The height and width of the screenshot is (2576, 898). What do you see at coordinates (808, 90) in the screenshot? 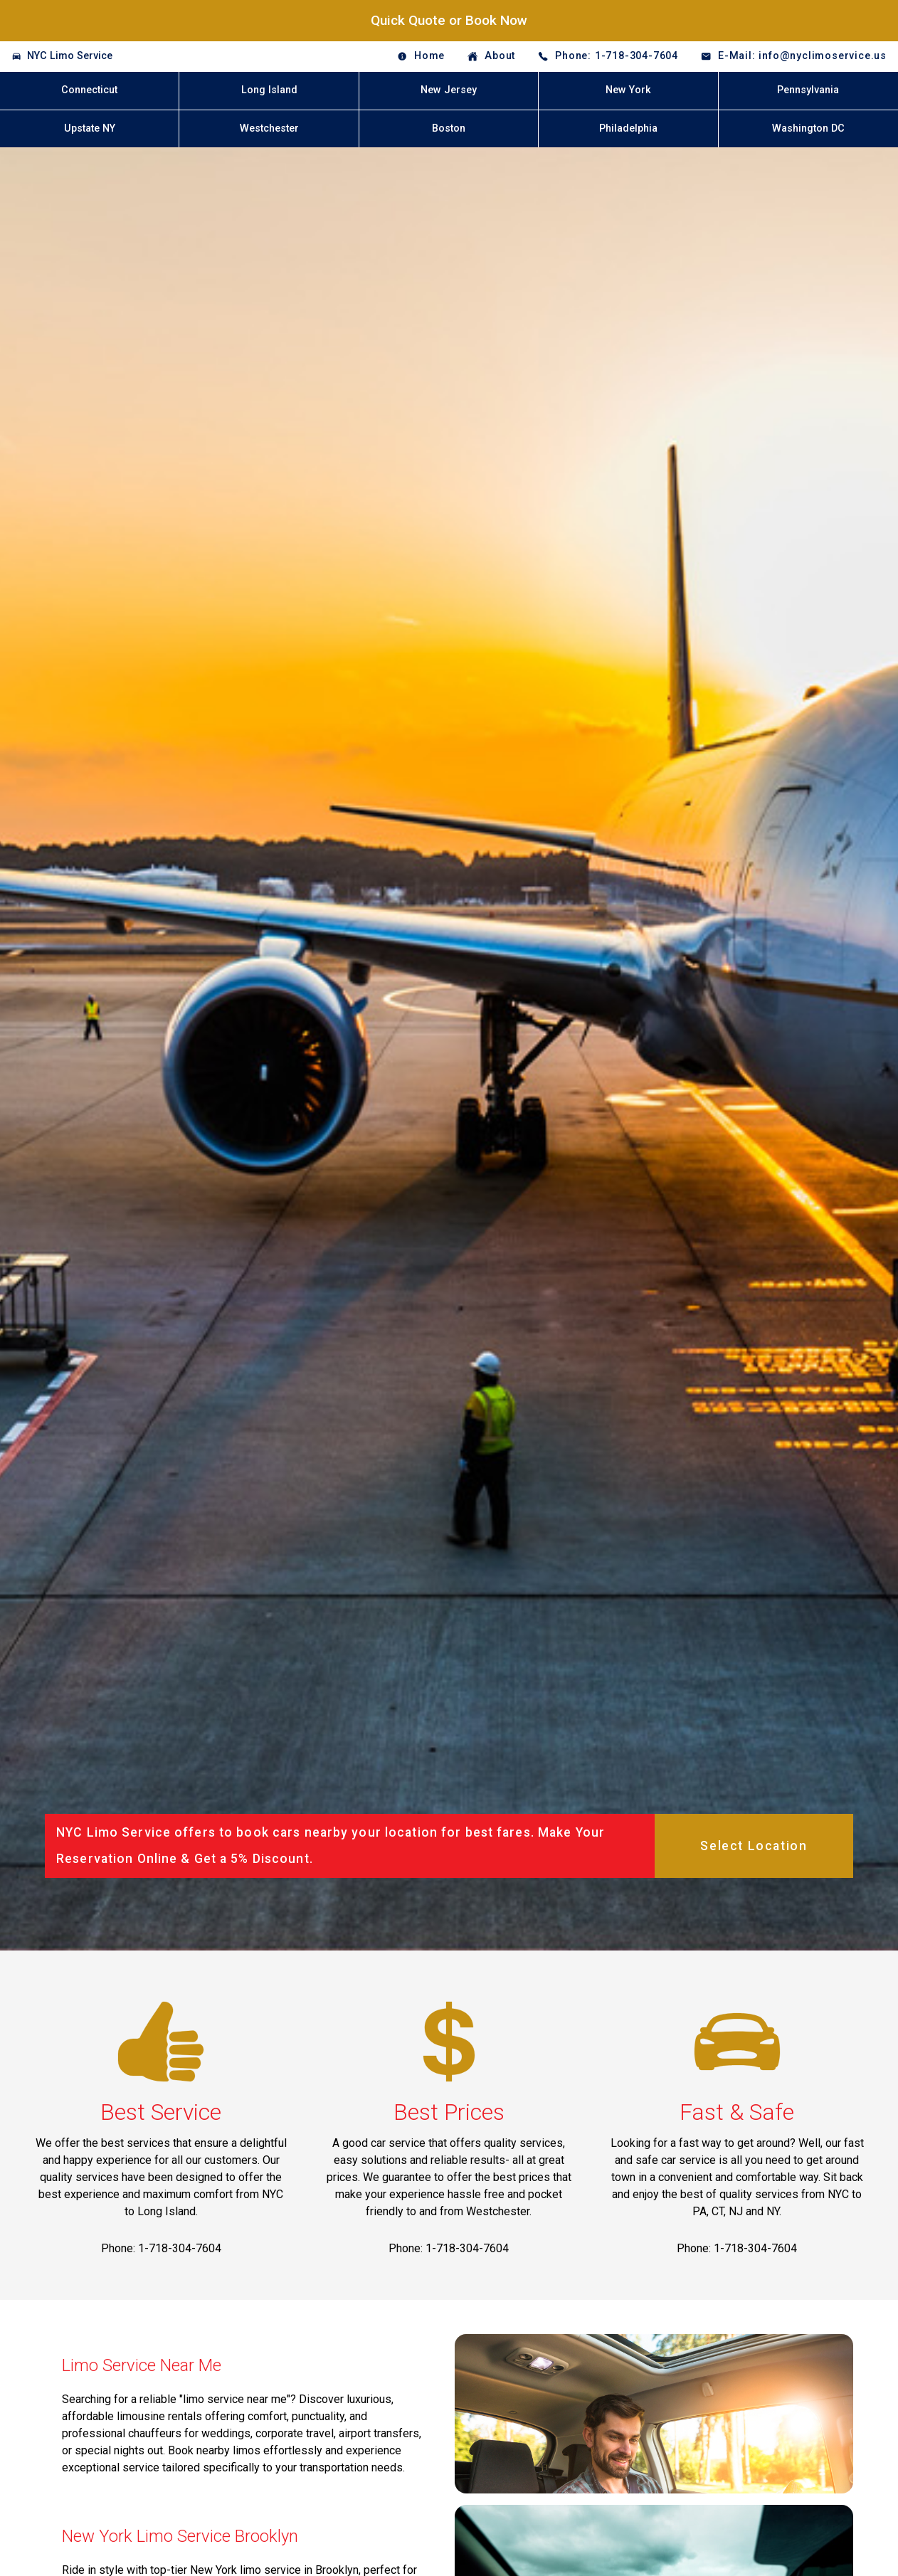
I see `Pennsylvania` at bounding box center [808, 90].